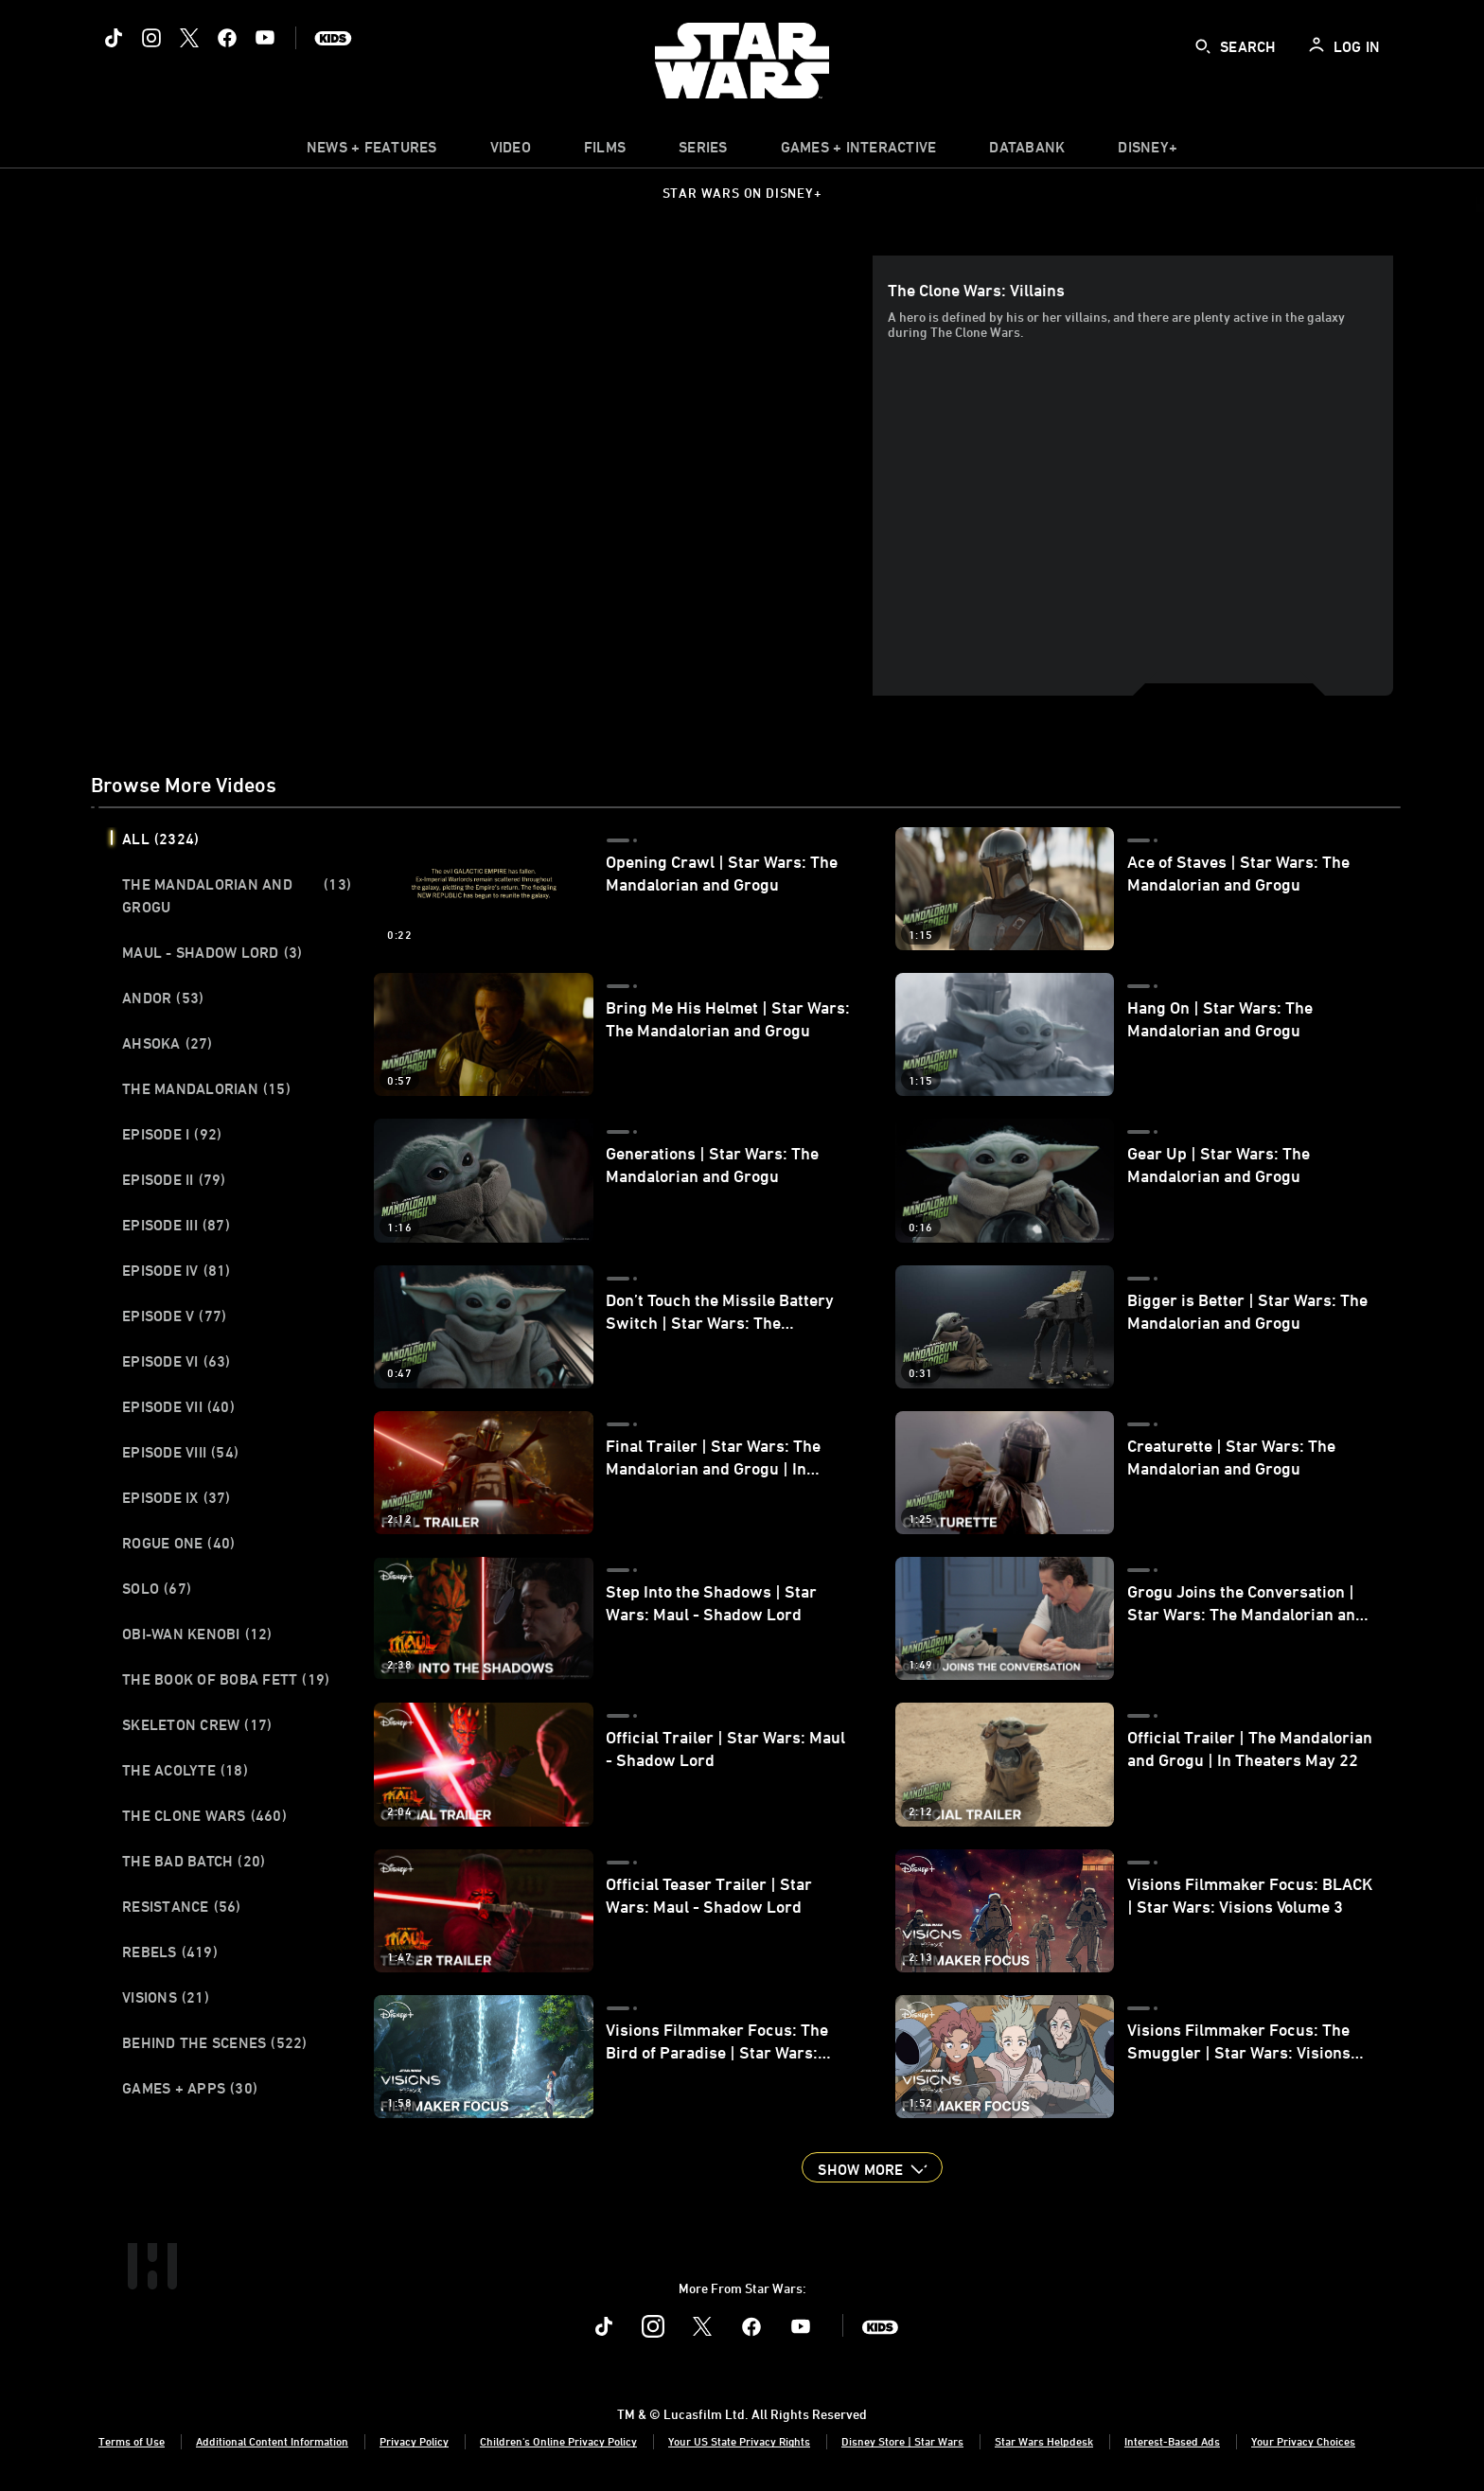 The image size is (1484, 2491). I want to click on Ahsoka, so click(167, 1043).